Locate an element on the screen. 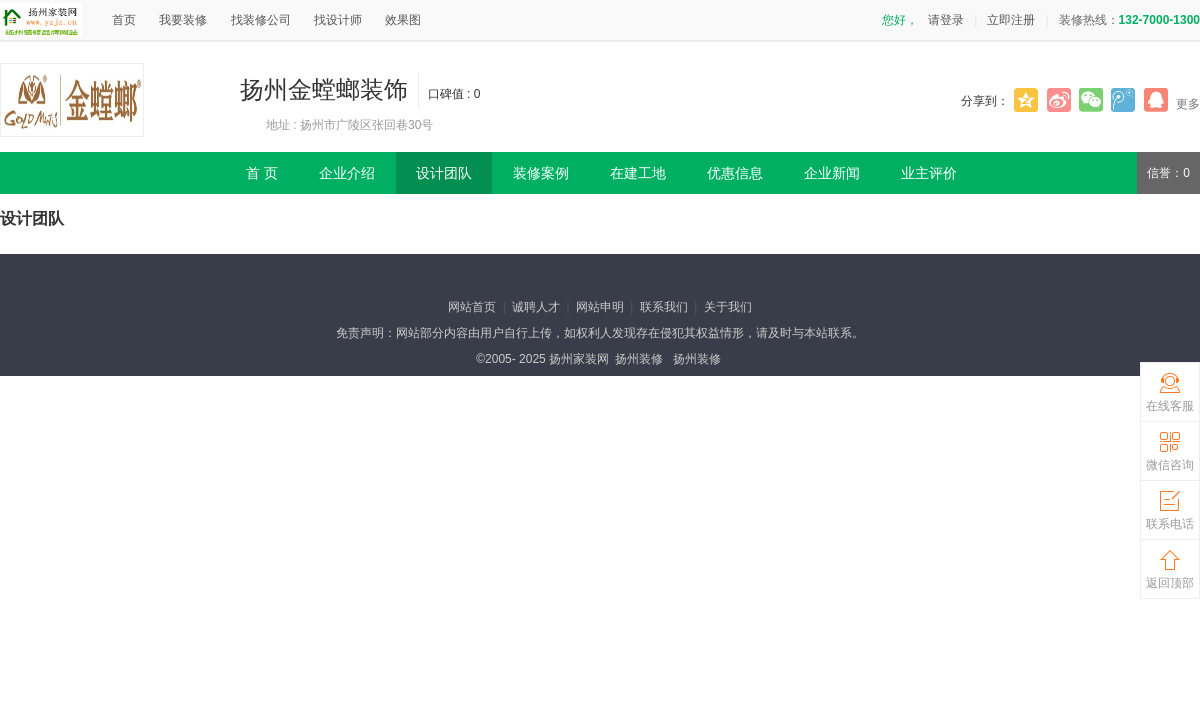 The image size is (1200, 720). 请登录 is located at coordinates (946, 20).